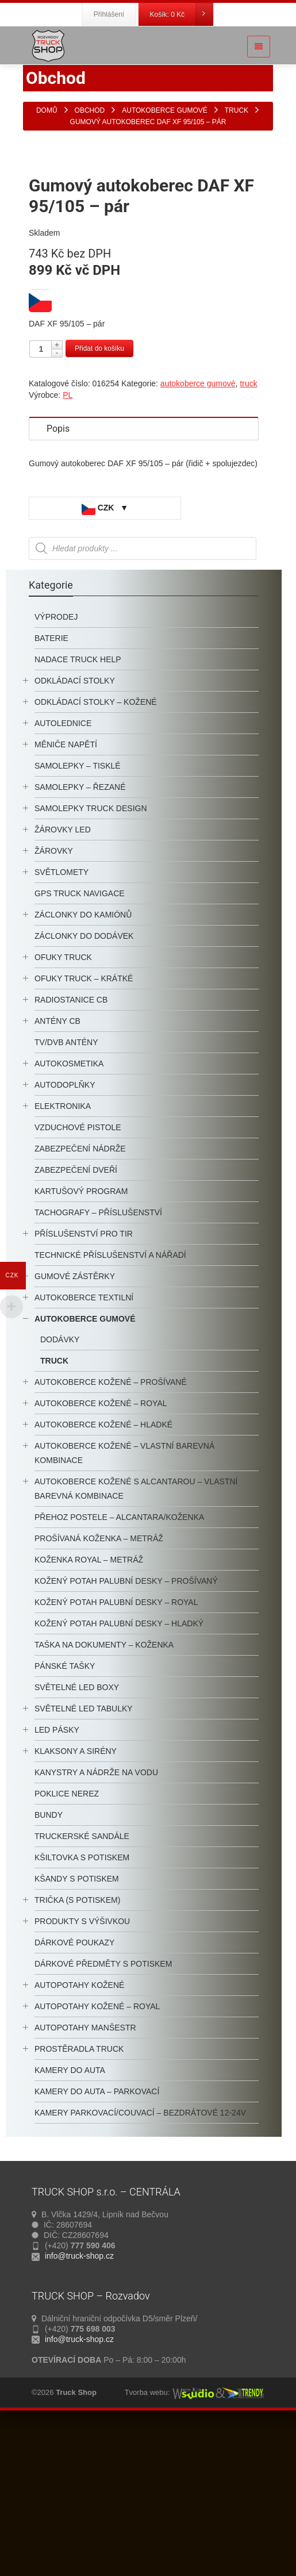 The height and width of the screenshot is (2576, 296). What do you see at coordinates (56, 765) in the screenshot?
I see `výprodej` at bounding box center [56, 765].